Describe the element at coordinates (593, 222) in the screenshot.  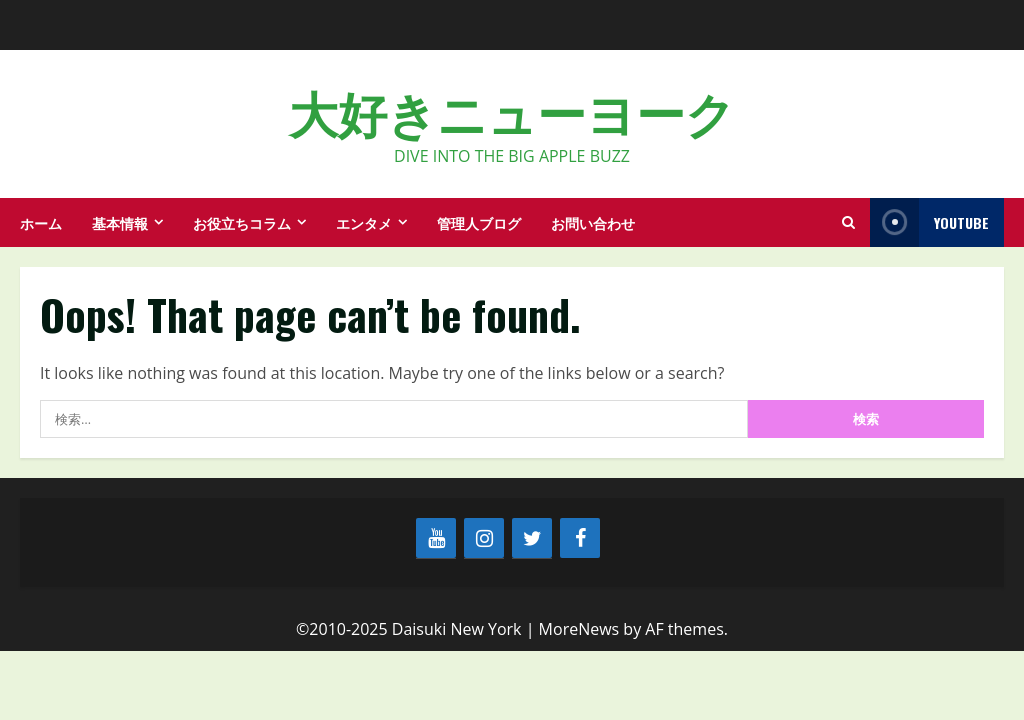
I see `お問い合わせ` at that location.